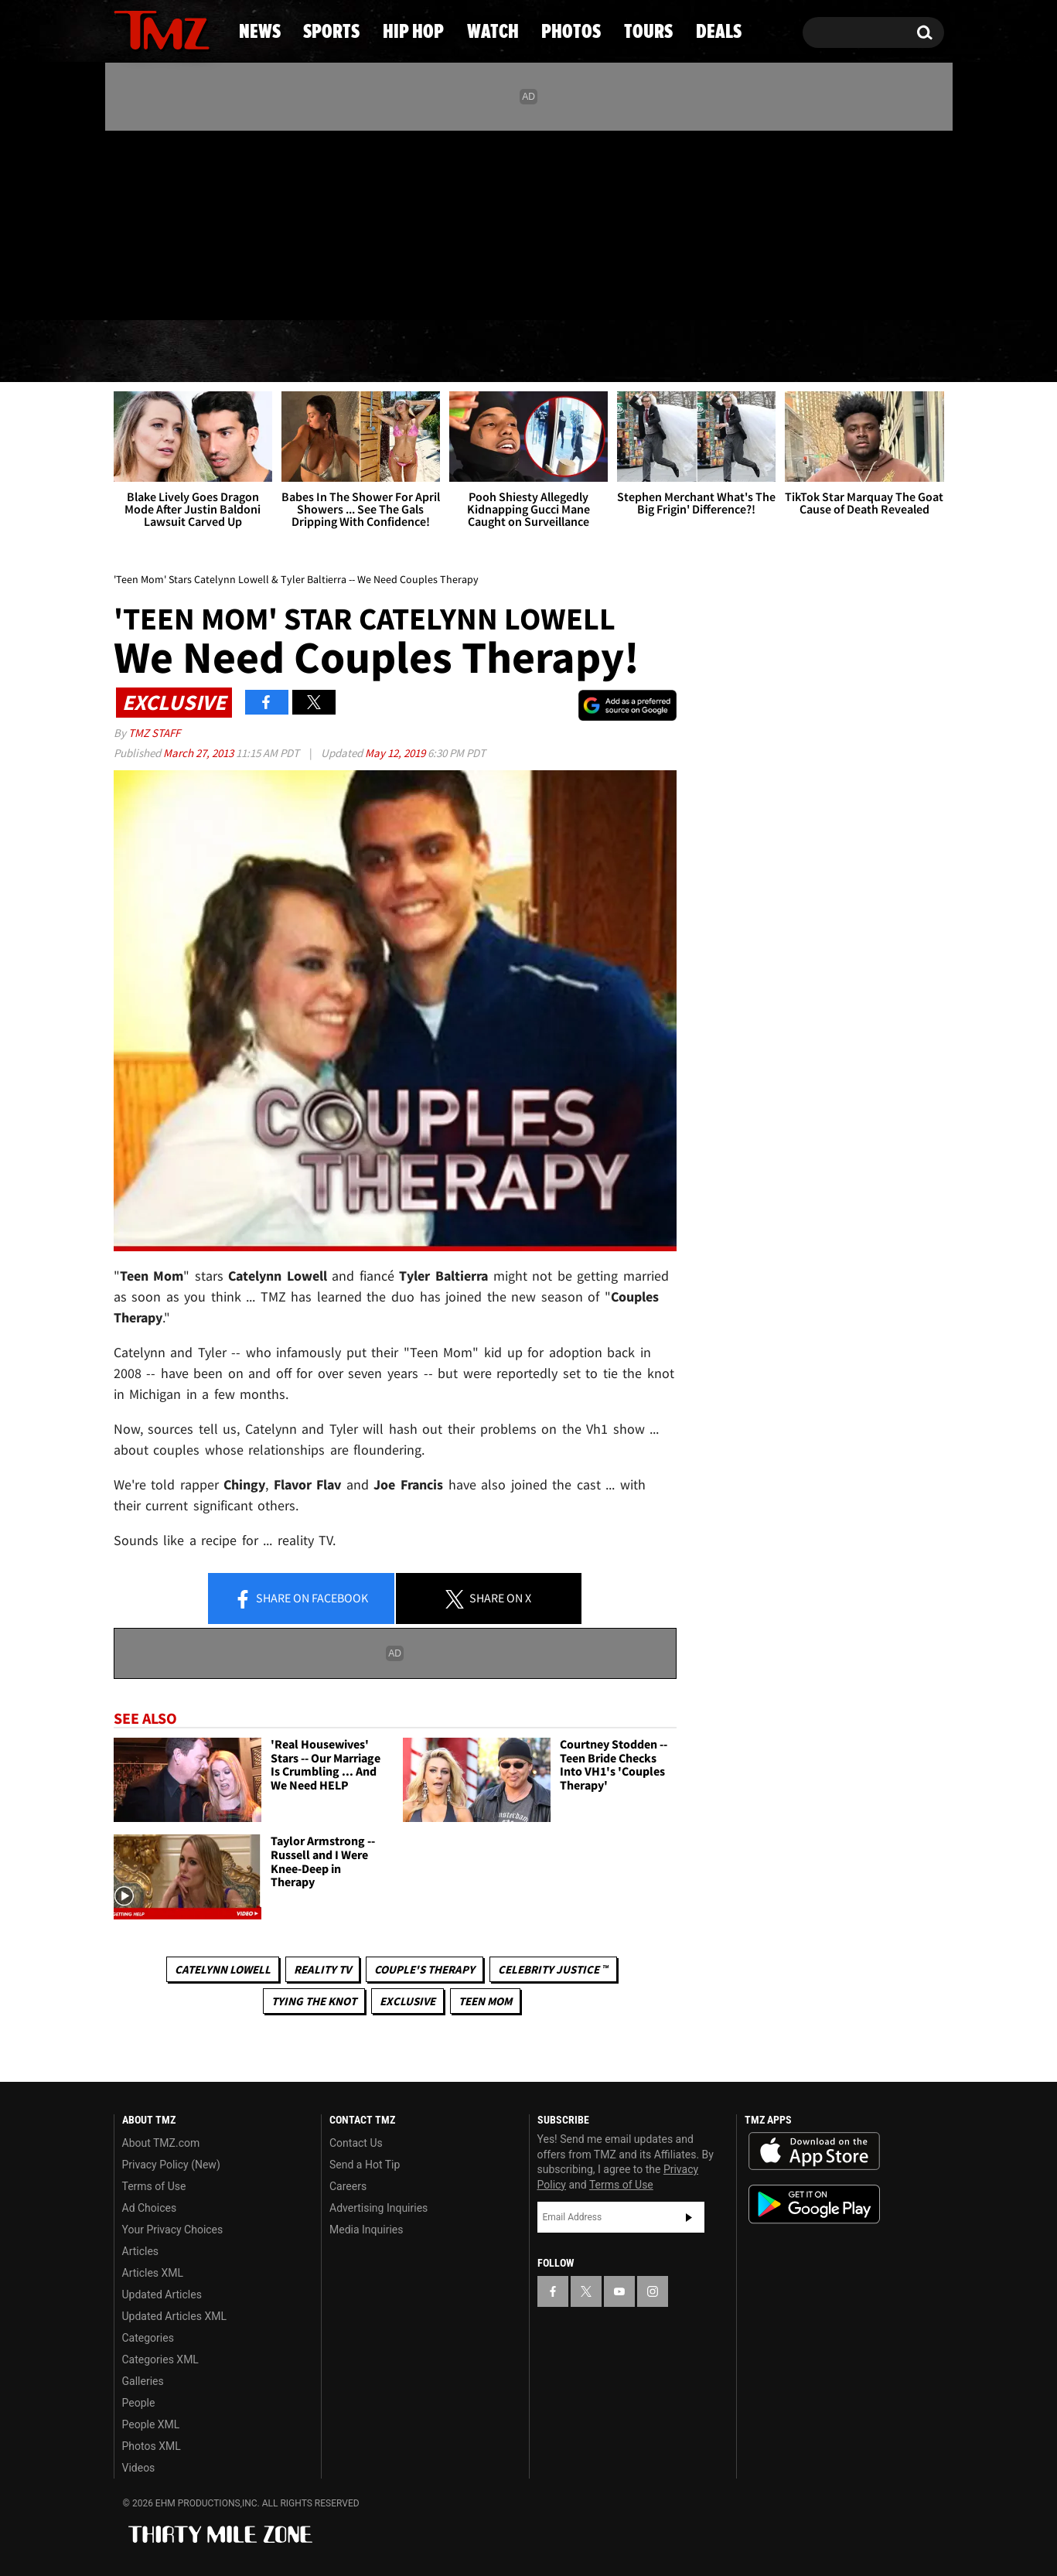 The image size is (1057, 2576). Describe the element at coordinates (161, 2143) in the screenshot. I see `About TMZ.com` at that location.